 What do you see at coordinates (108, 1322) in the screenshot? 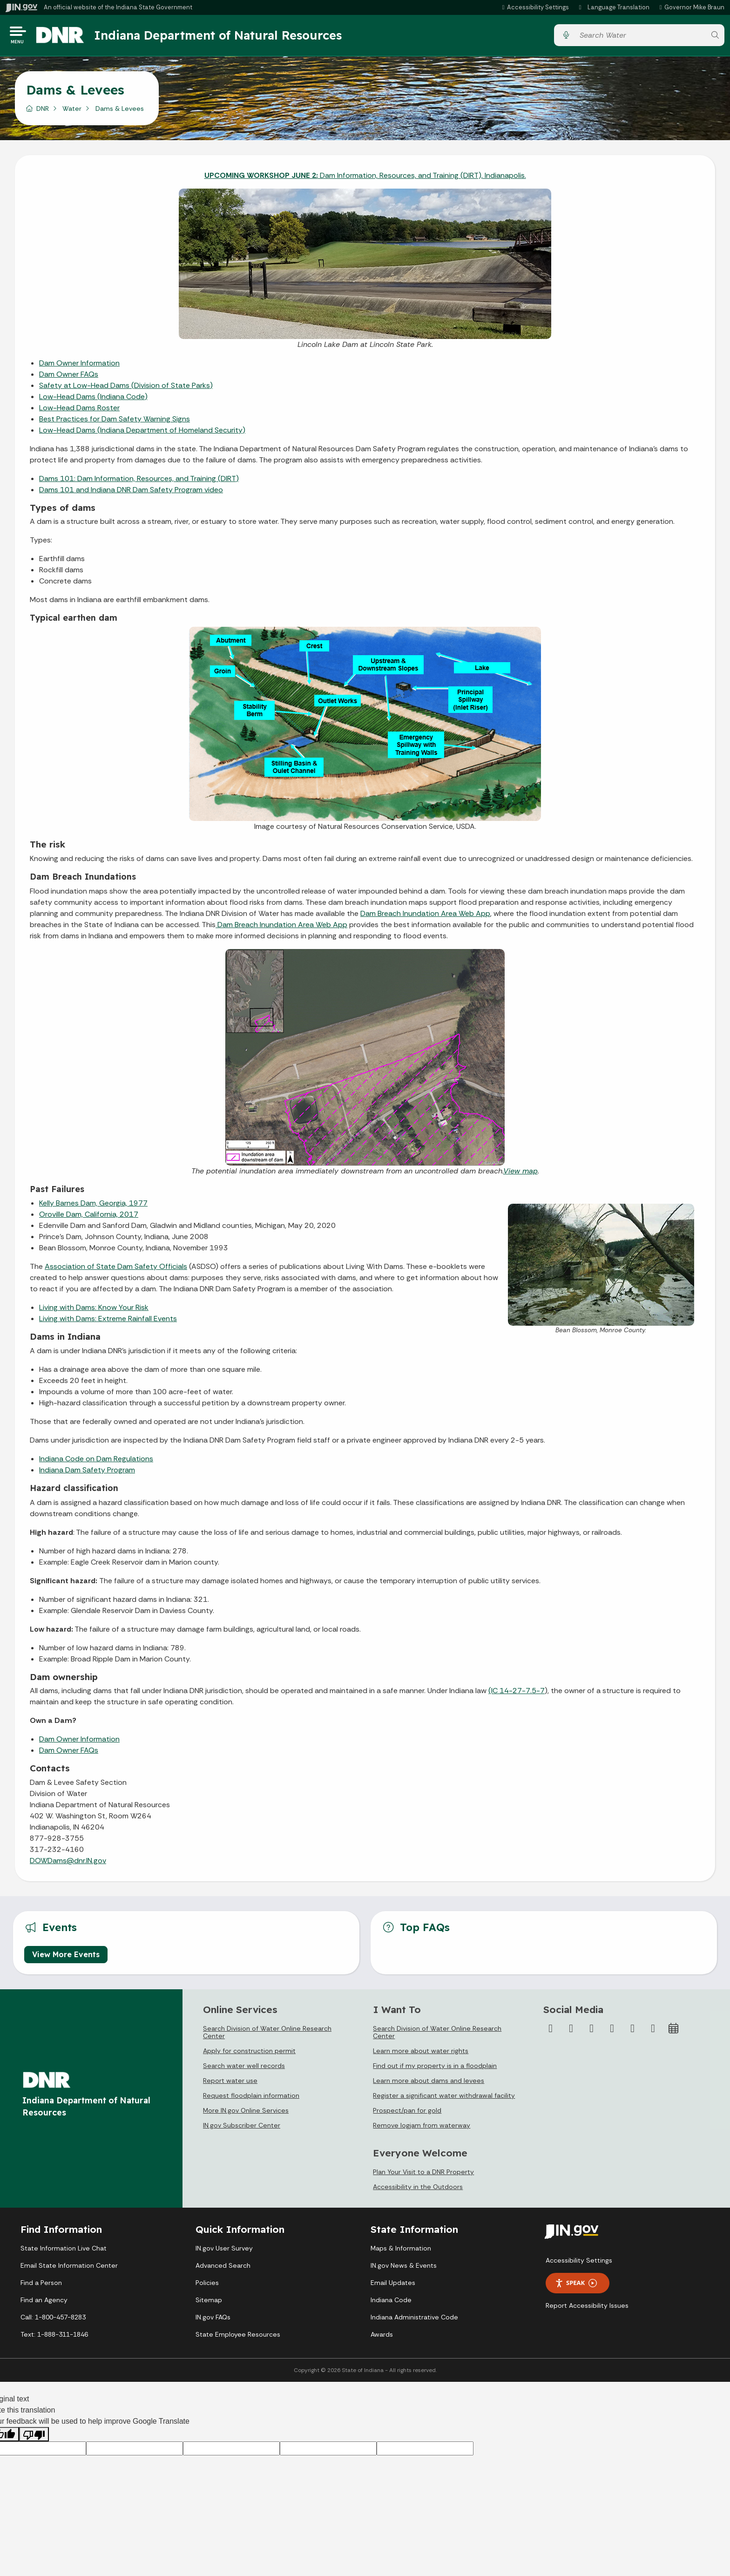
I see `Living with Dams: Extreme Rainfall Events` at bounding box center [108, 1322].